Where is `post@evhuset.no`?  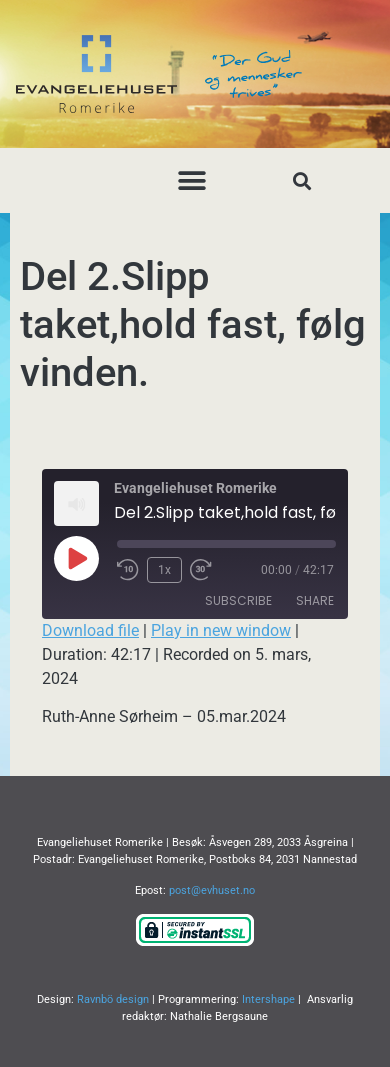
post@evhuset.no is located at coordinates (212, 890).